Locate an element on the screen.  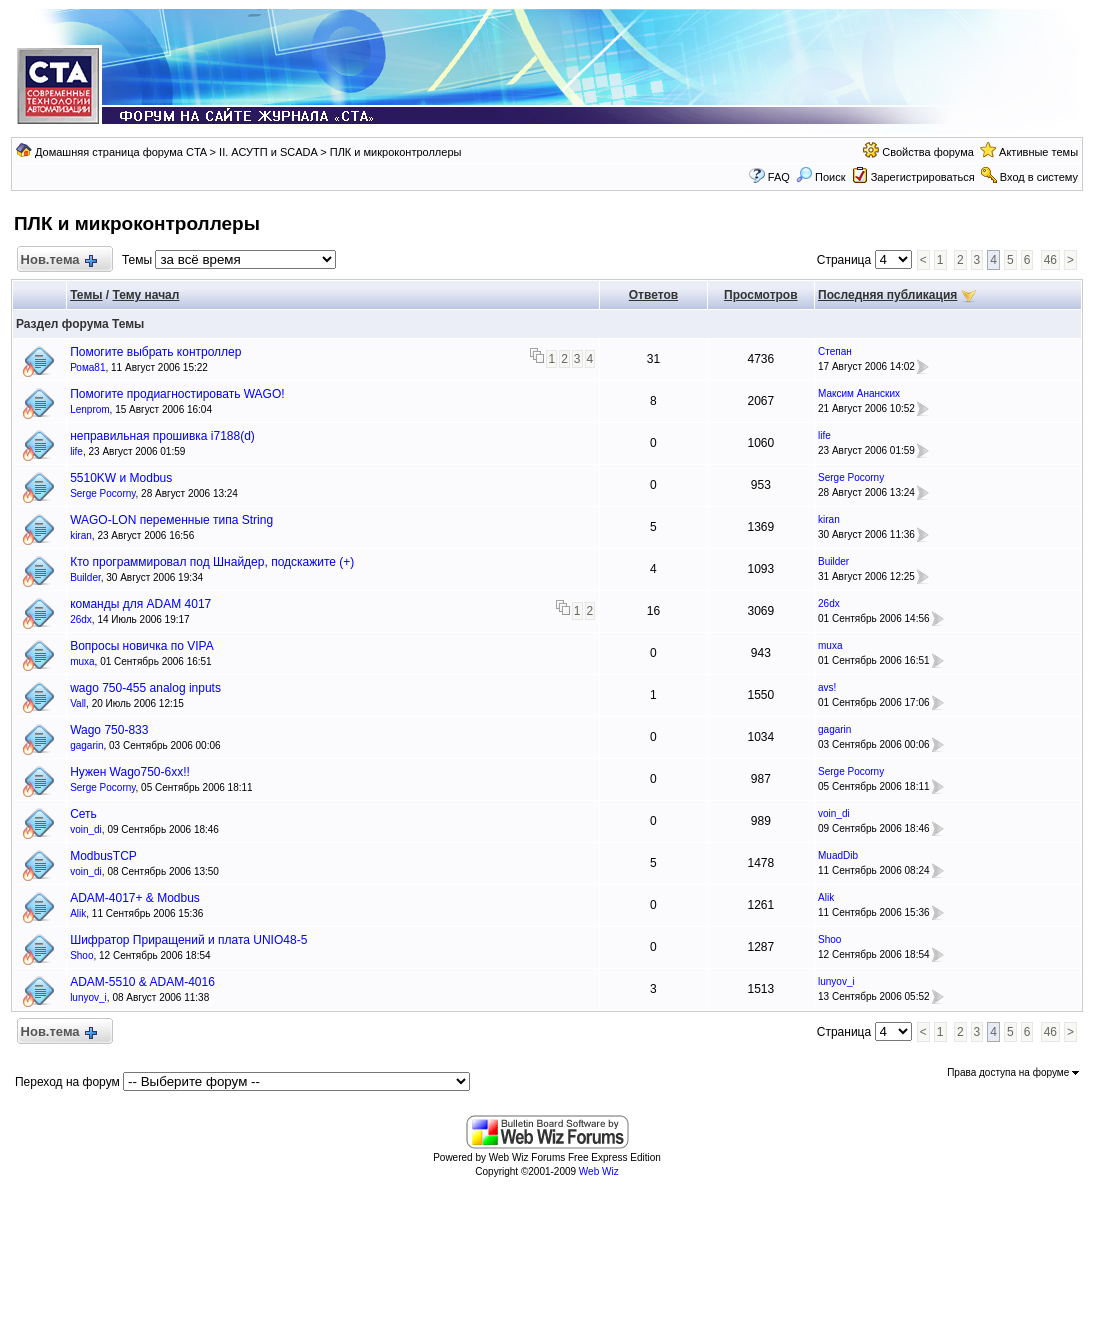
Вход в систему is located at coordinates (1039, 177).